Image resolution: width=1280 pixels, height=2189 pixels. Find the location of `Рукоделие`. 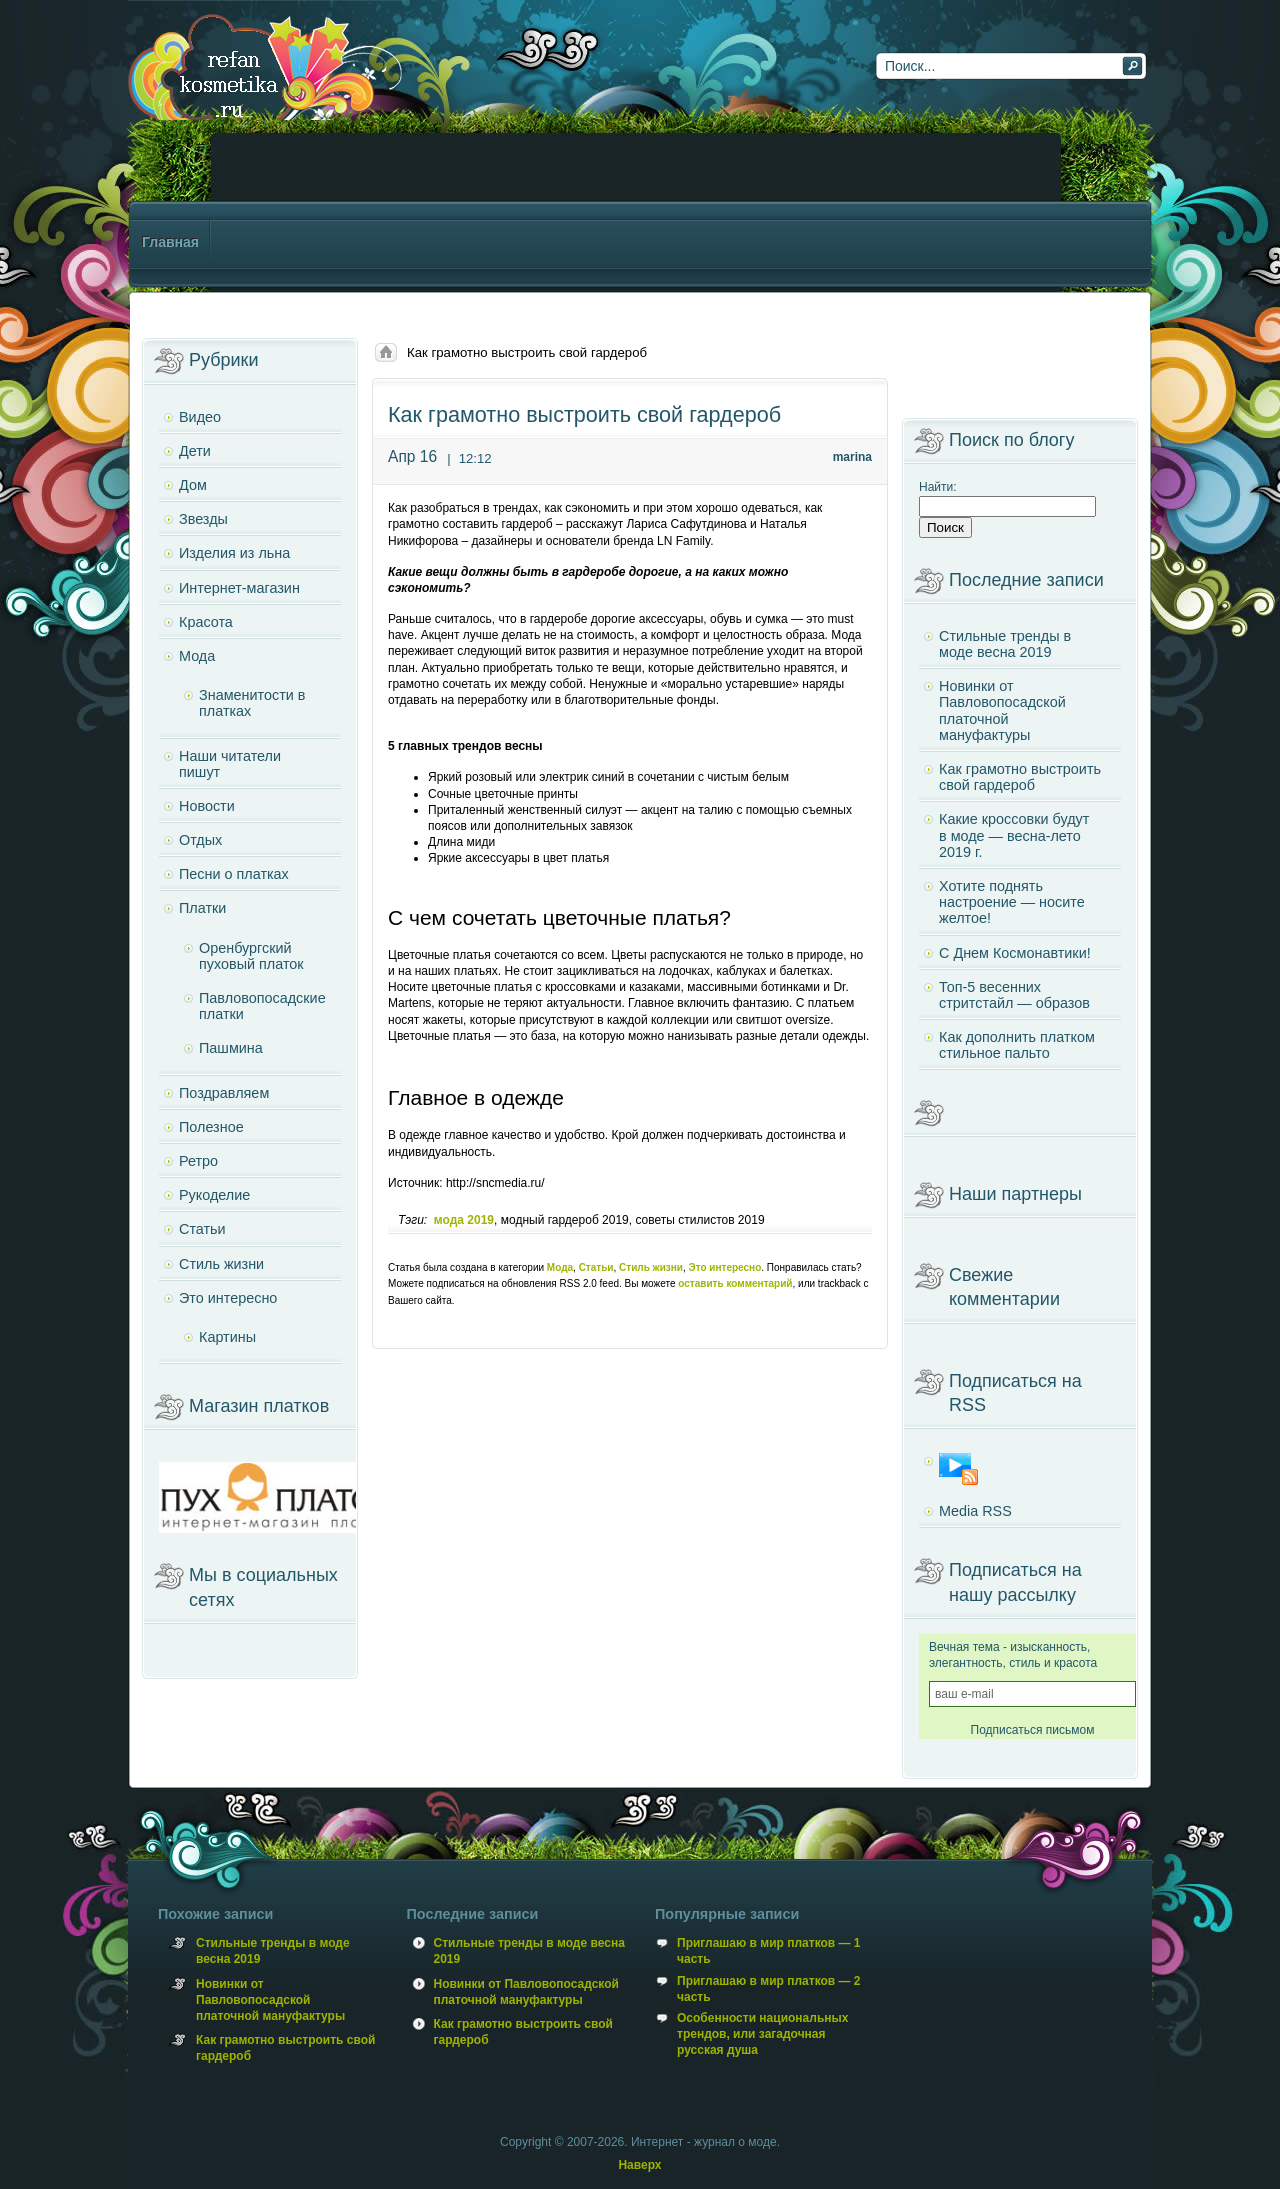

Рукоделие is located at coordinates (214, 1195).